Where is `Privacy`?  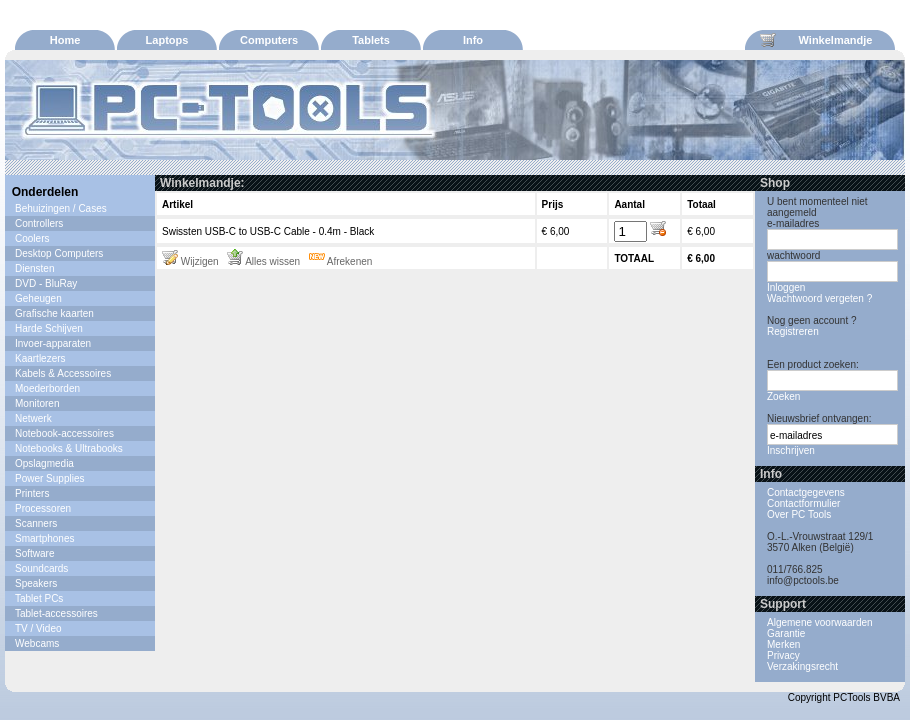
Privacy is located at coordinates (783, 655).